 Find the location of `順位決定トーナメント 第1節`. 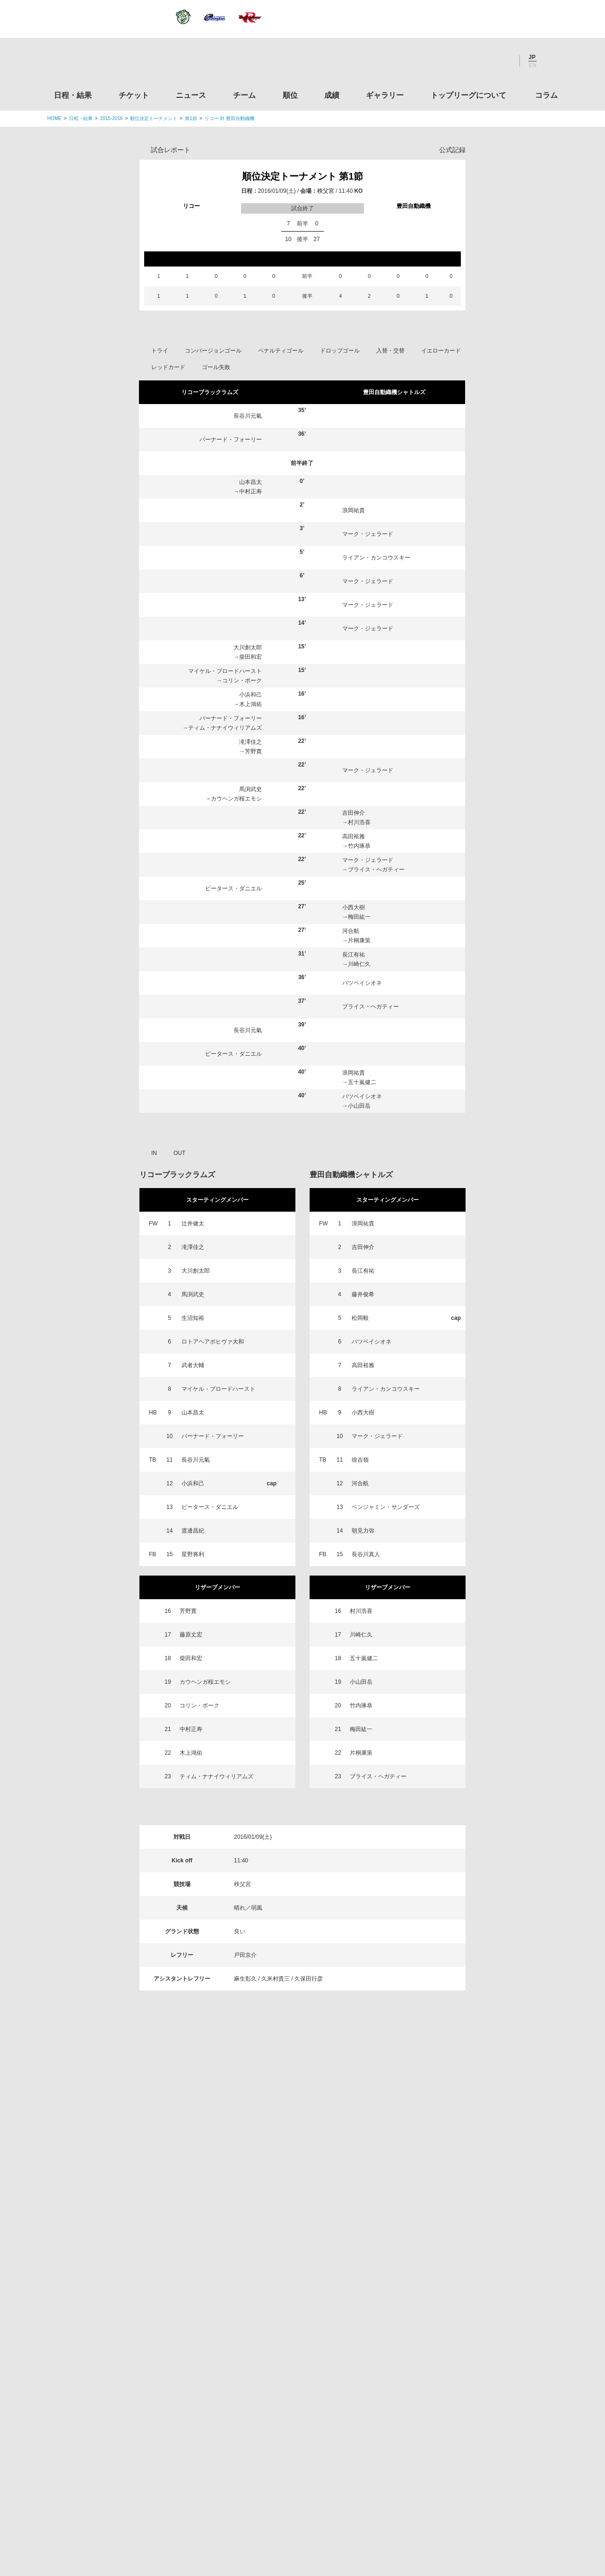

順位決定トーナメント 第1節 is located at coordinates (302, 176).